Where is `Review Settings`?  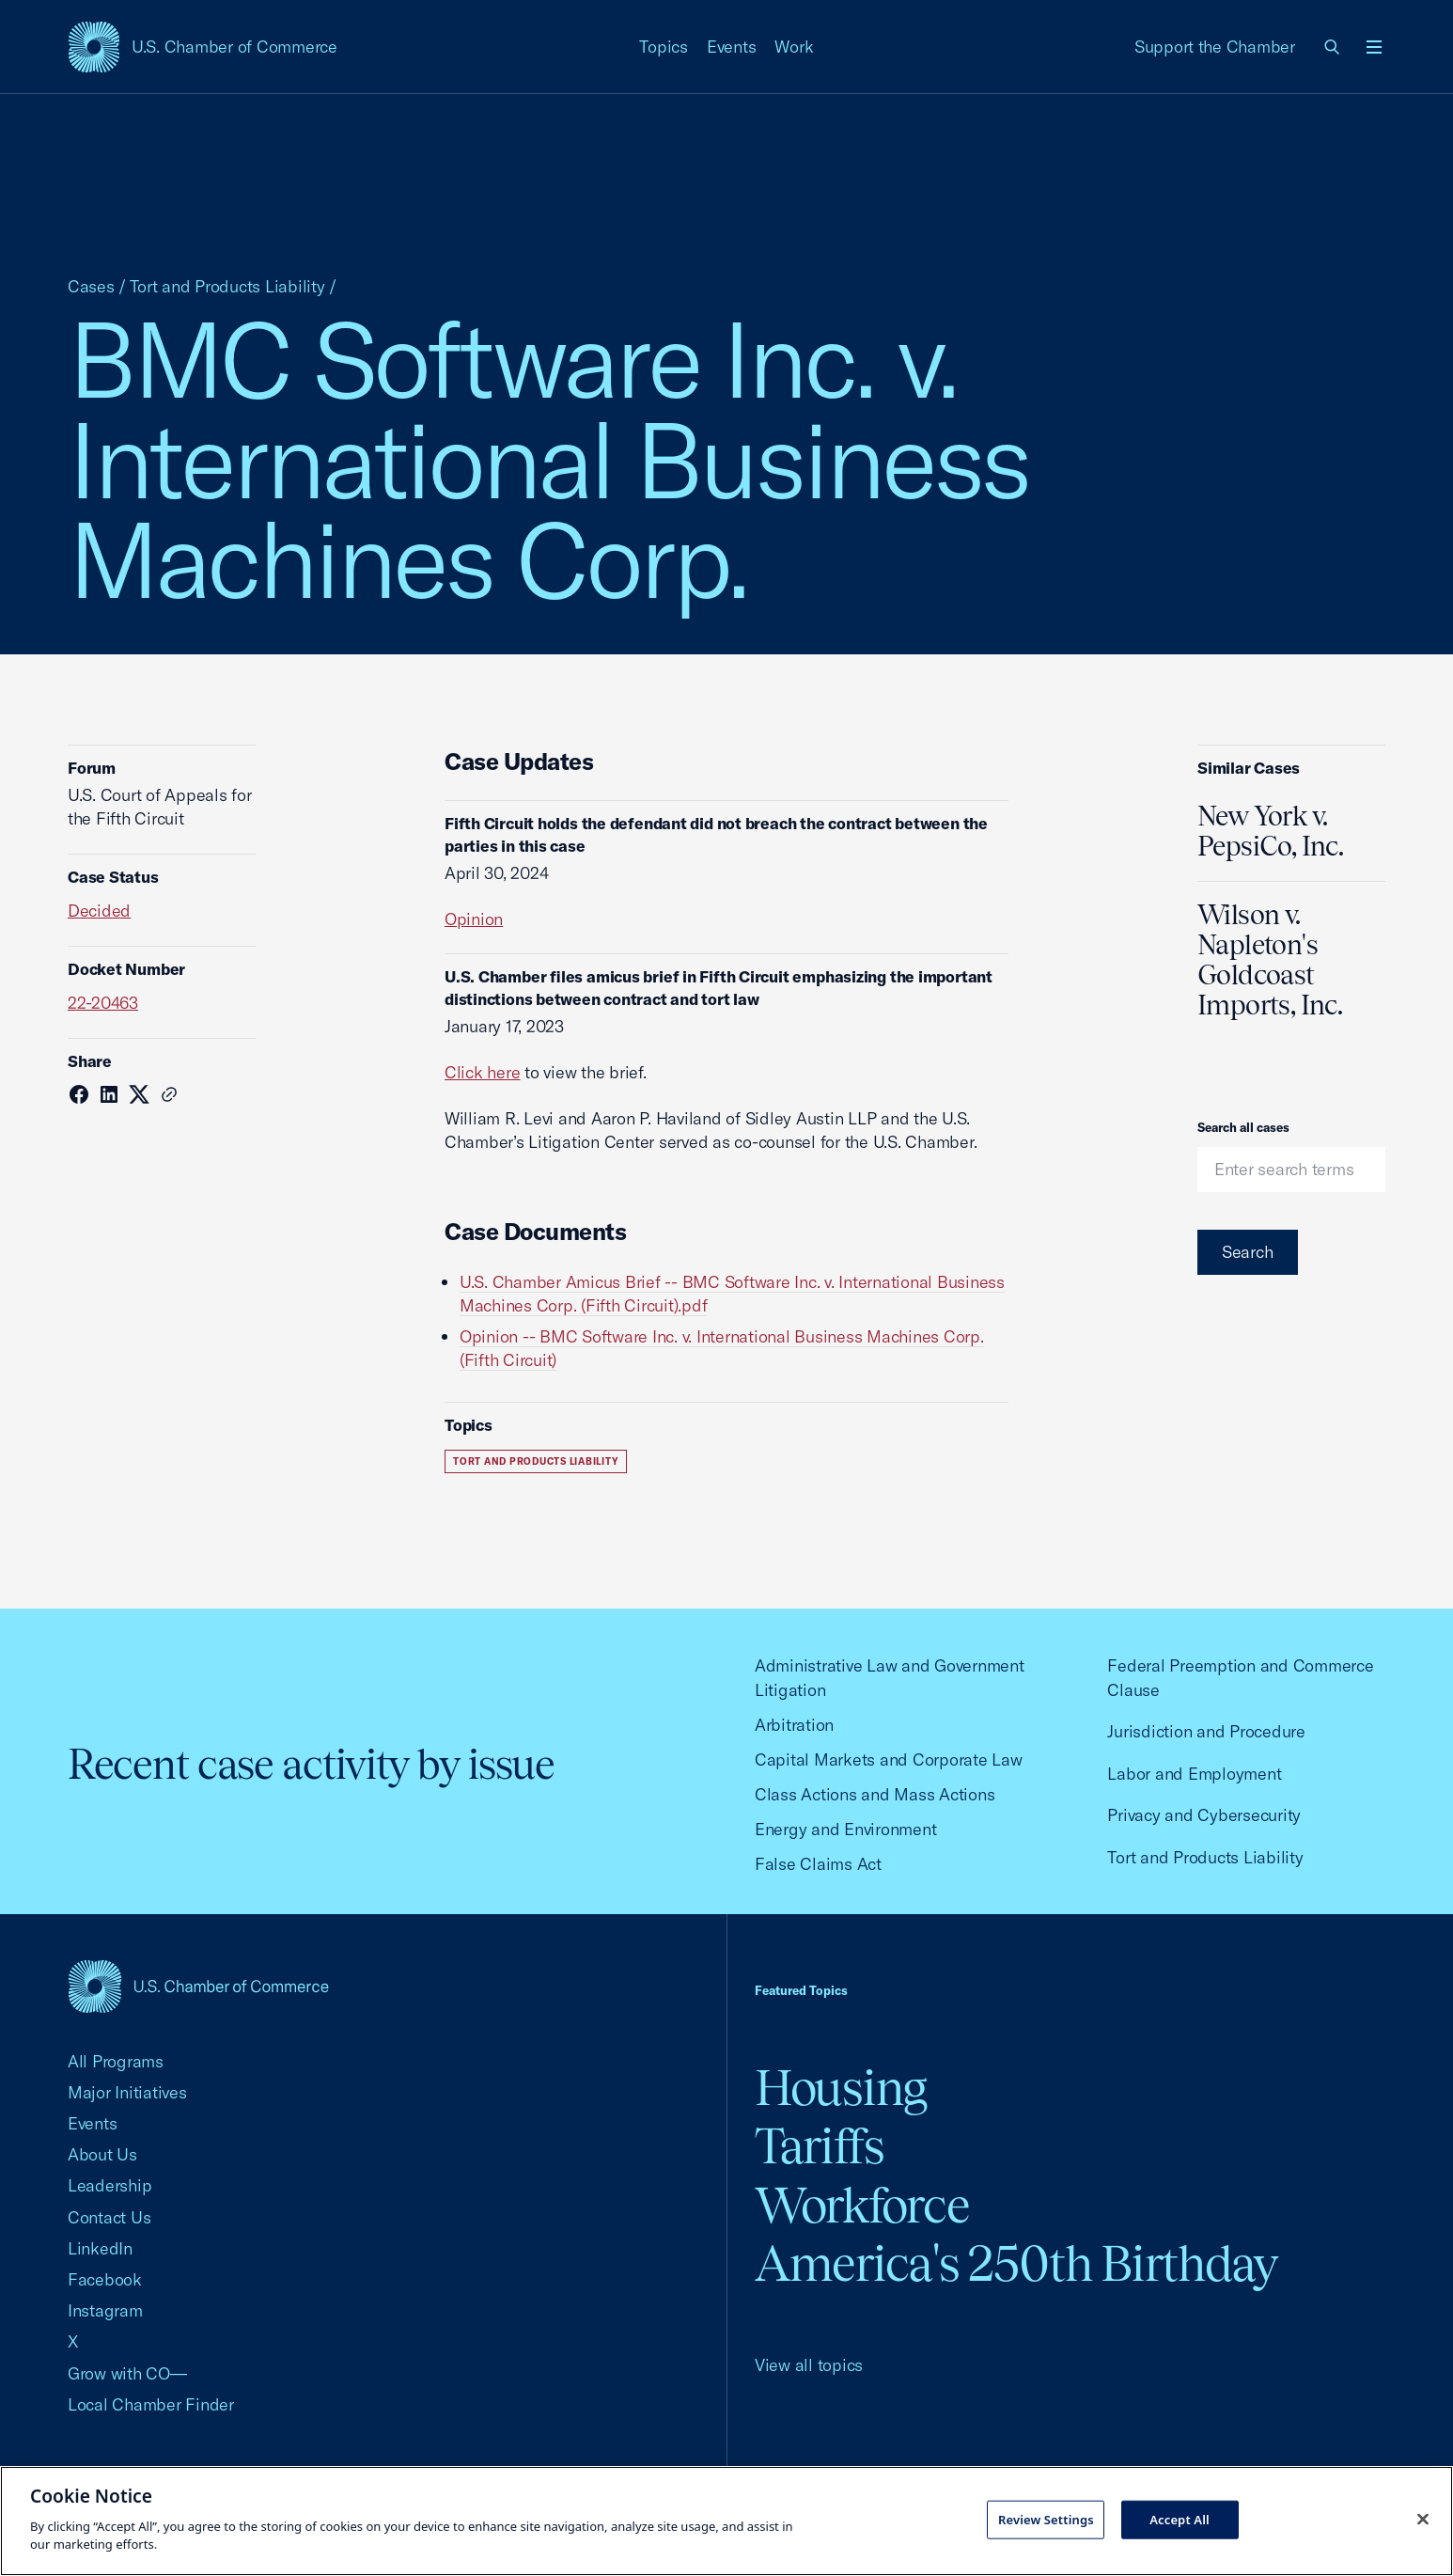 Review Settings is located at coordinates (1046, 2518).